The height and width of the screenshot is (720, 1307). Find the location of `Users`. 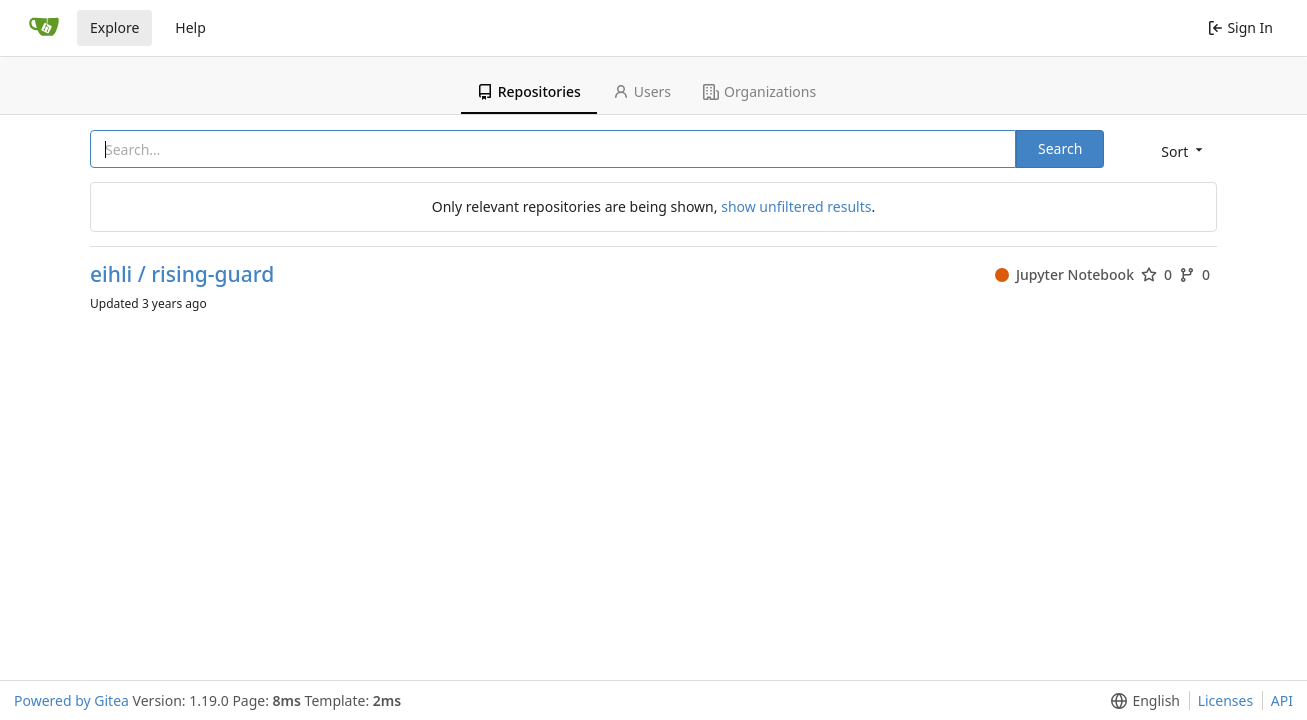

Users is located at coordinates (642, 91).